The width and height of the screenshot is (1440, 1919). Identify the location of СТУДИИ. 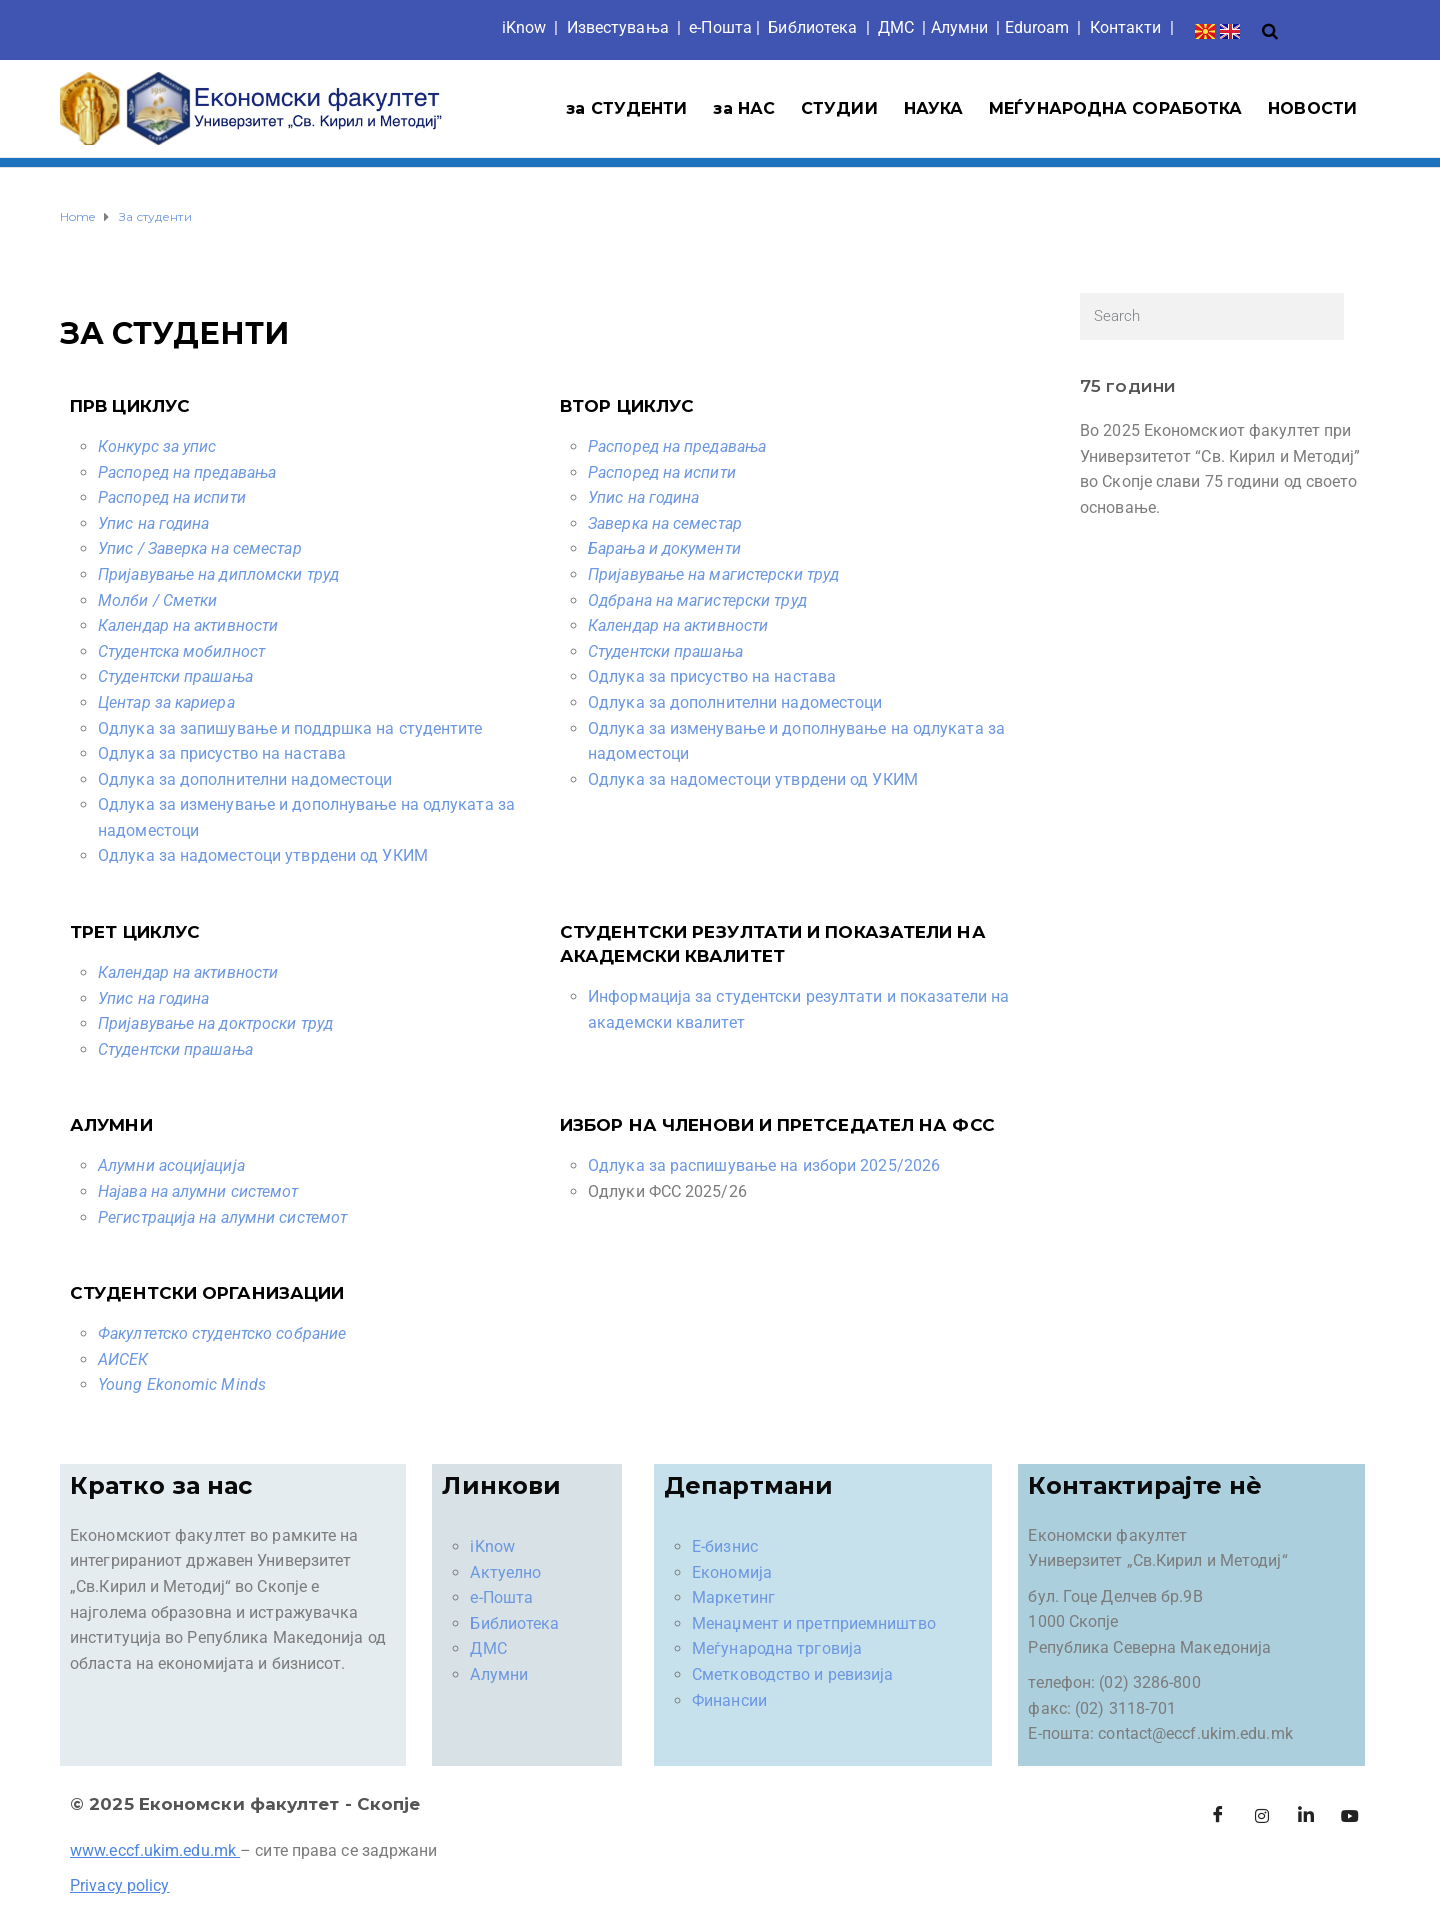
(839, 108).